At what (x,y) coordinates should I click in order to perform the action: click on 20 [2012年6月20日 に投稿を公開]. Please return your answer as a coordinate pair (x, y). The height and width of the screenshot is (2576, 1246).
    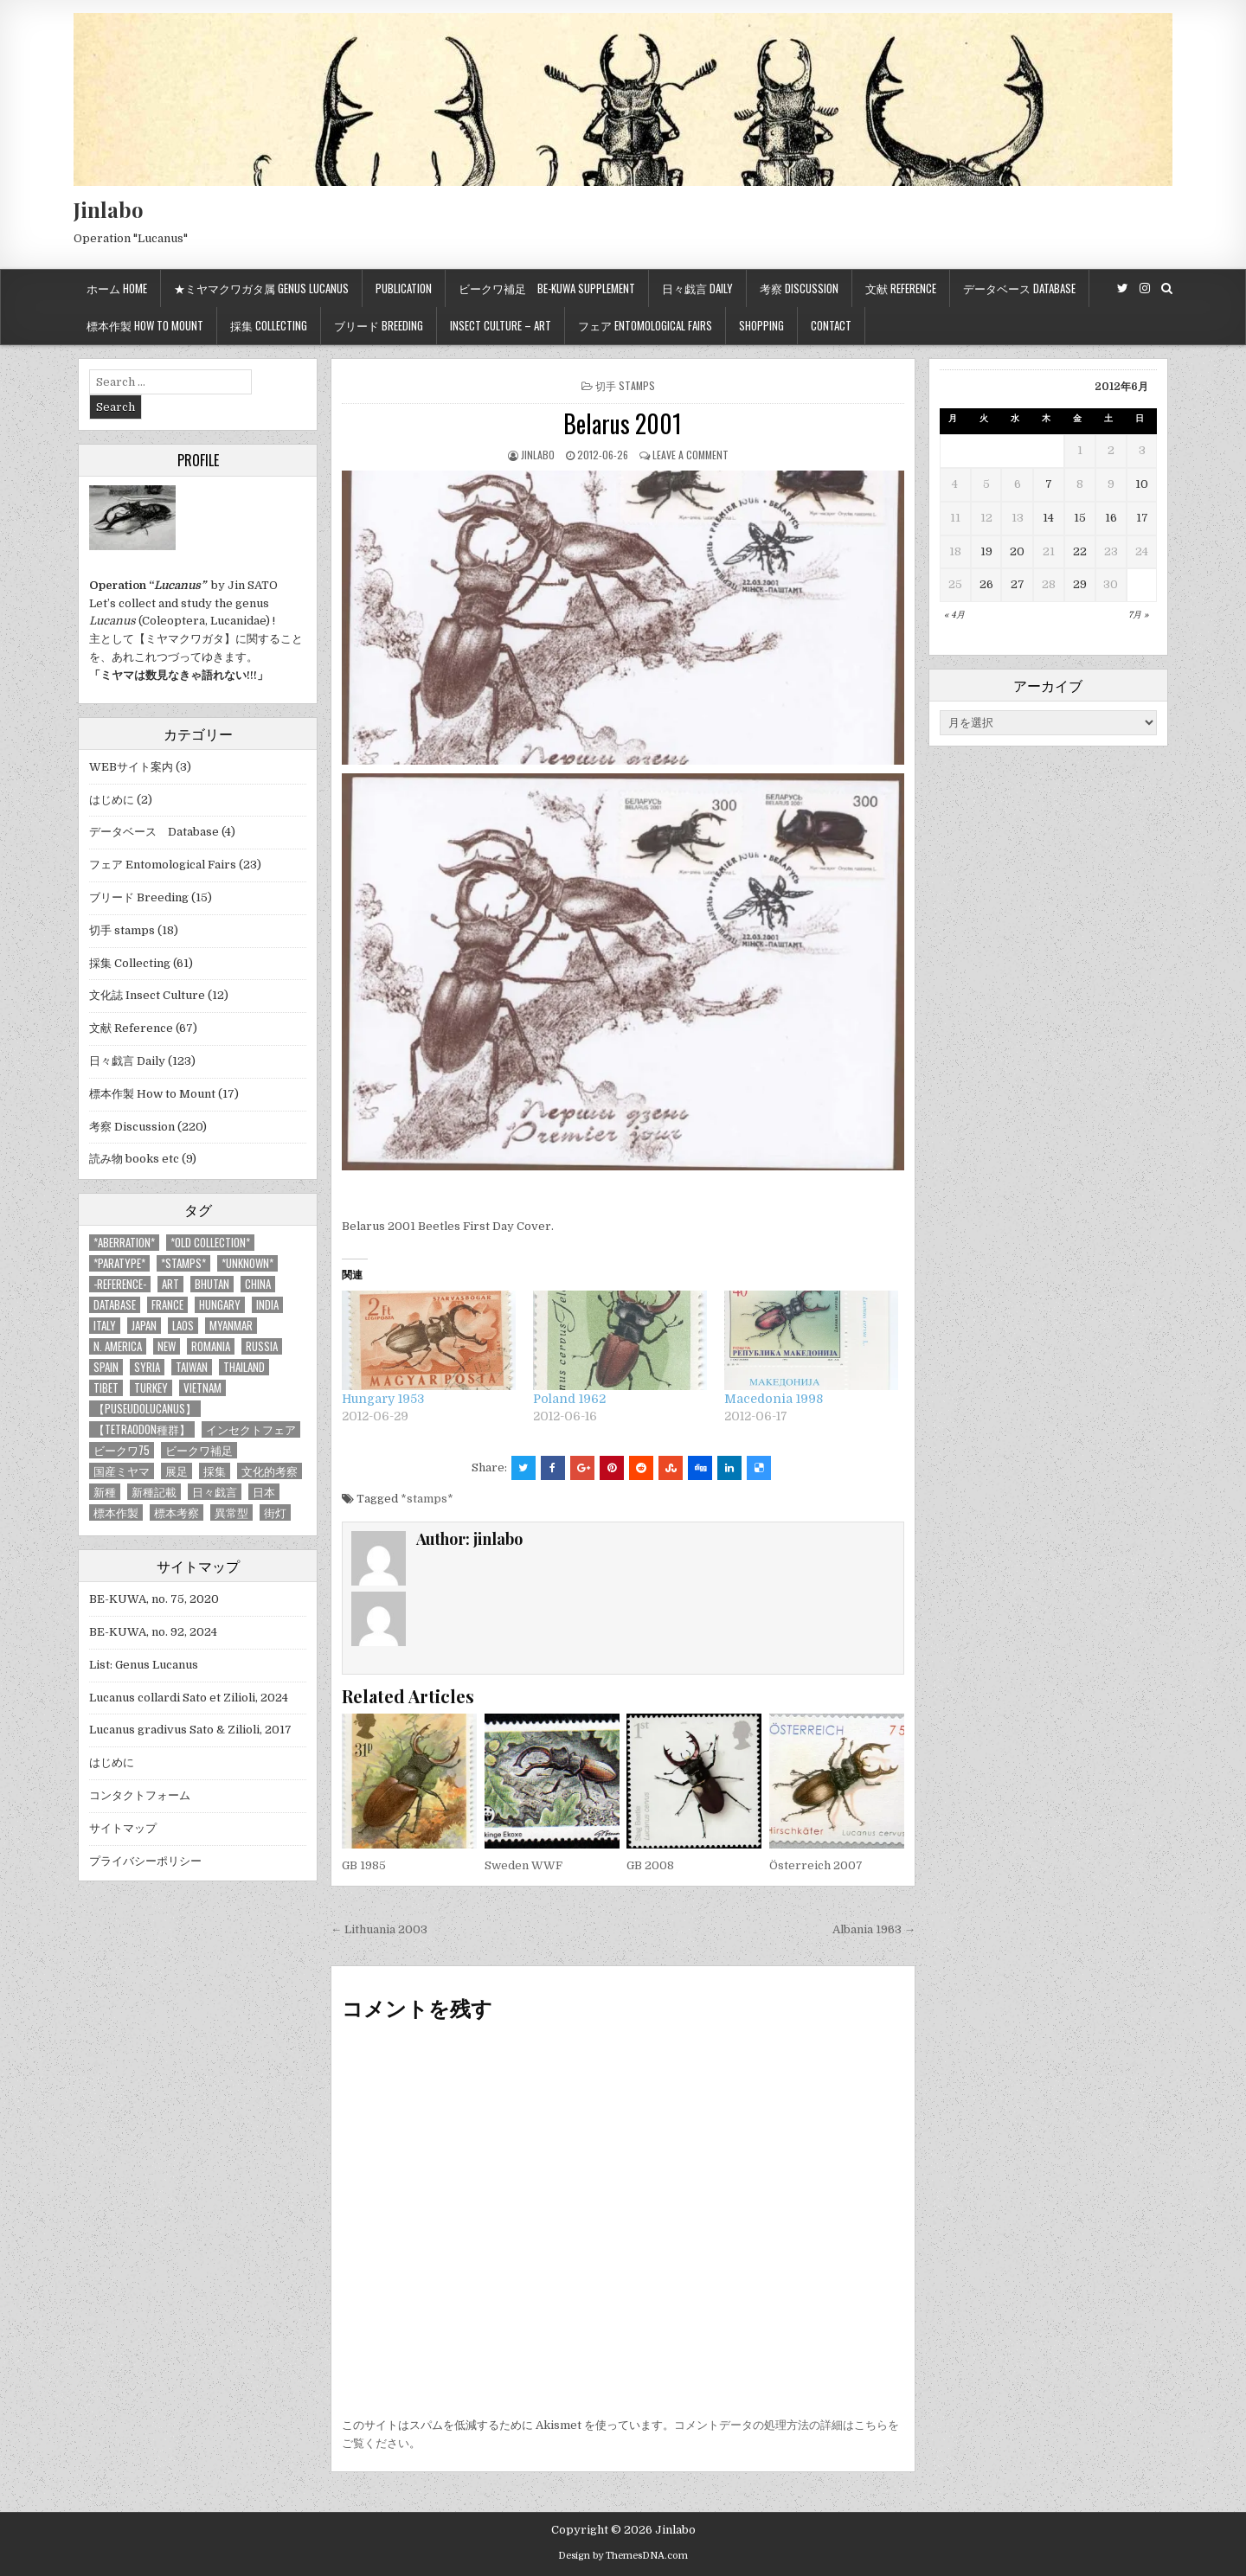
    Looking at the image, I should click on (1017, 551).